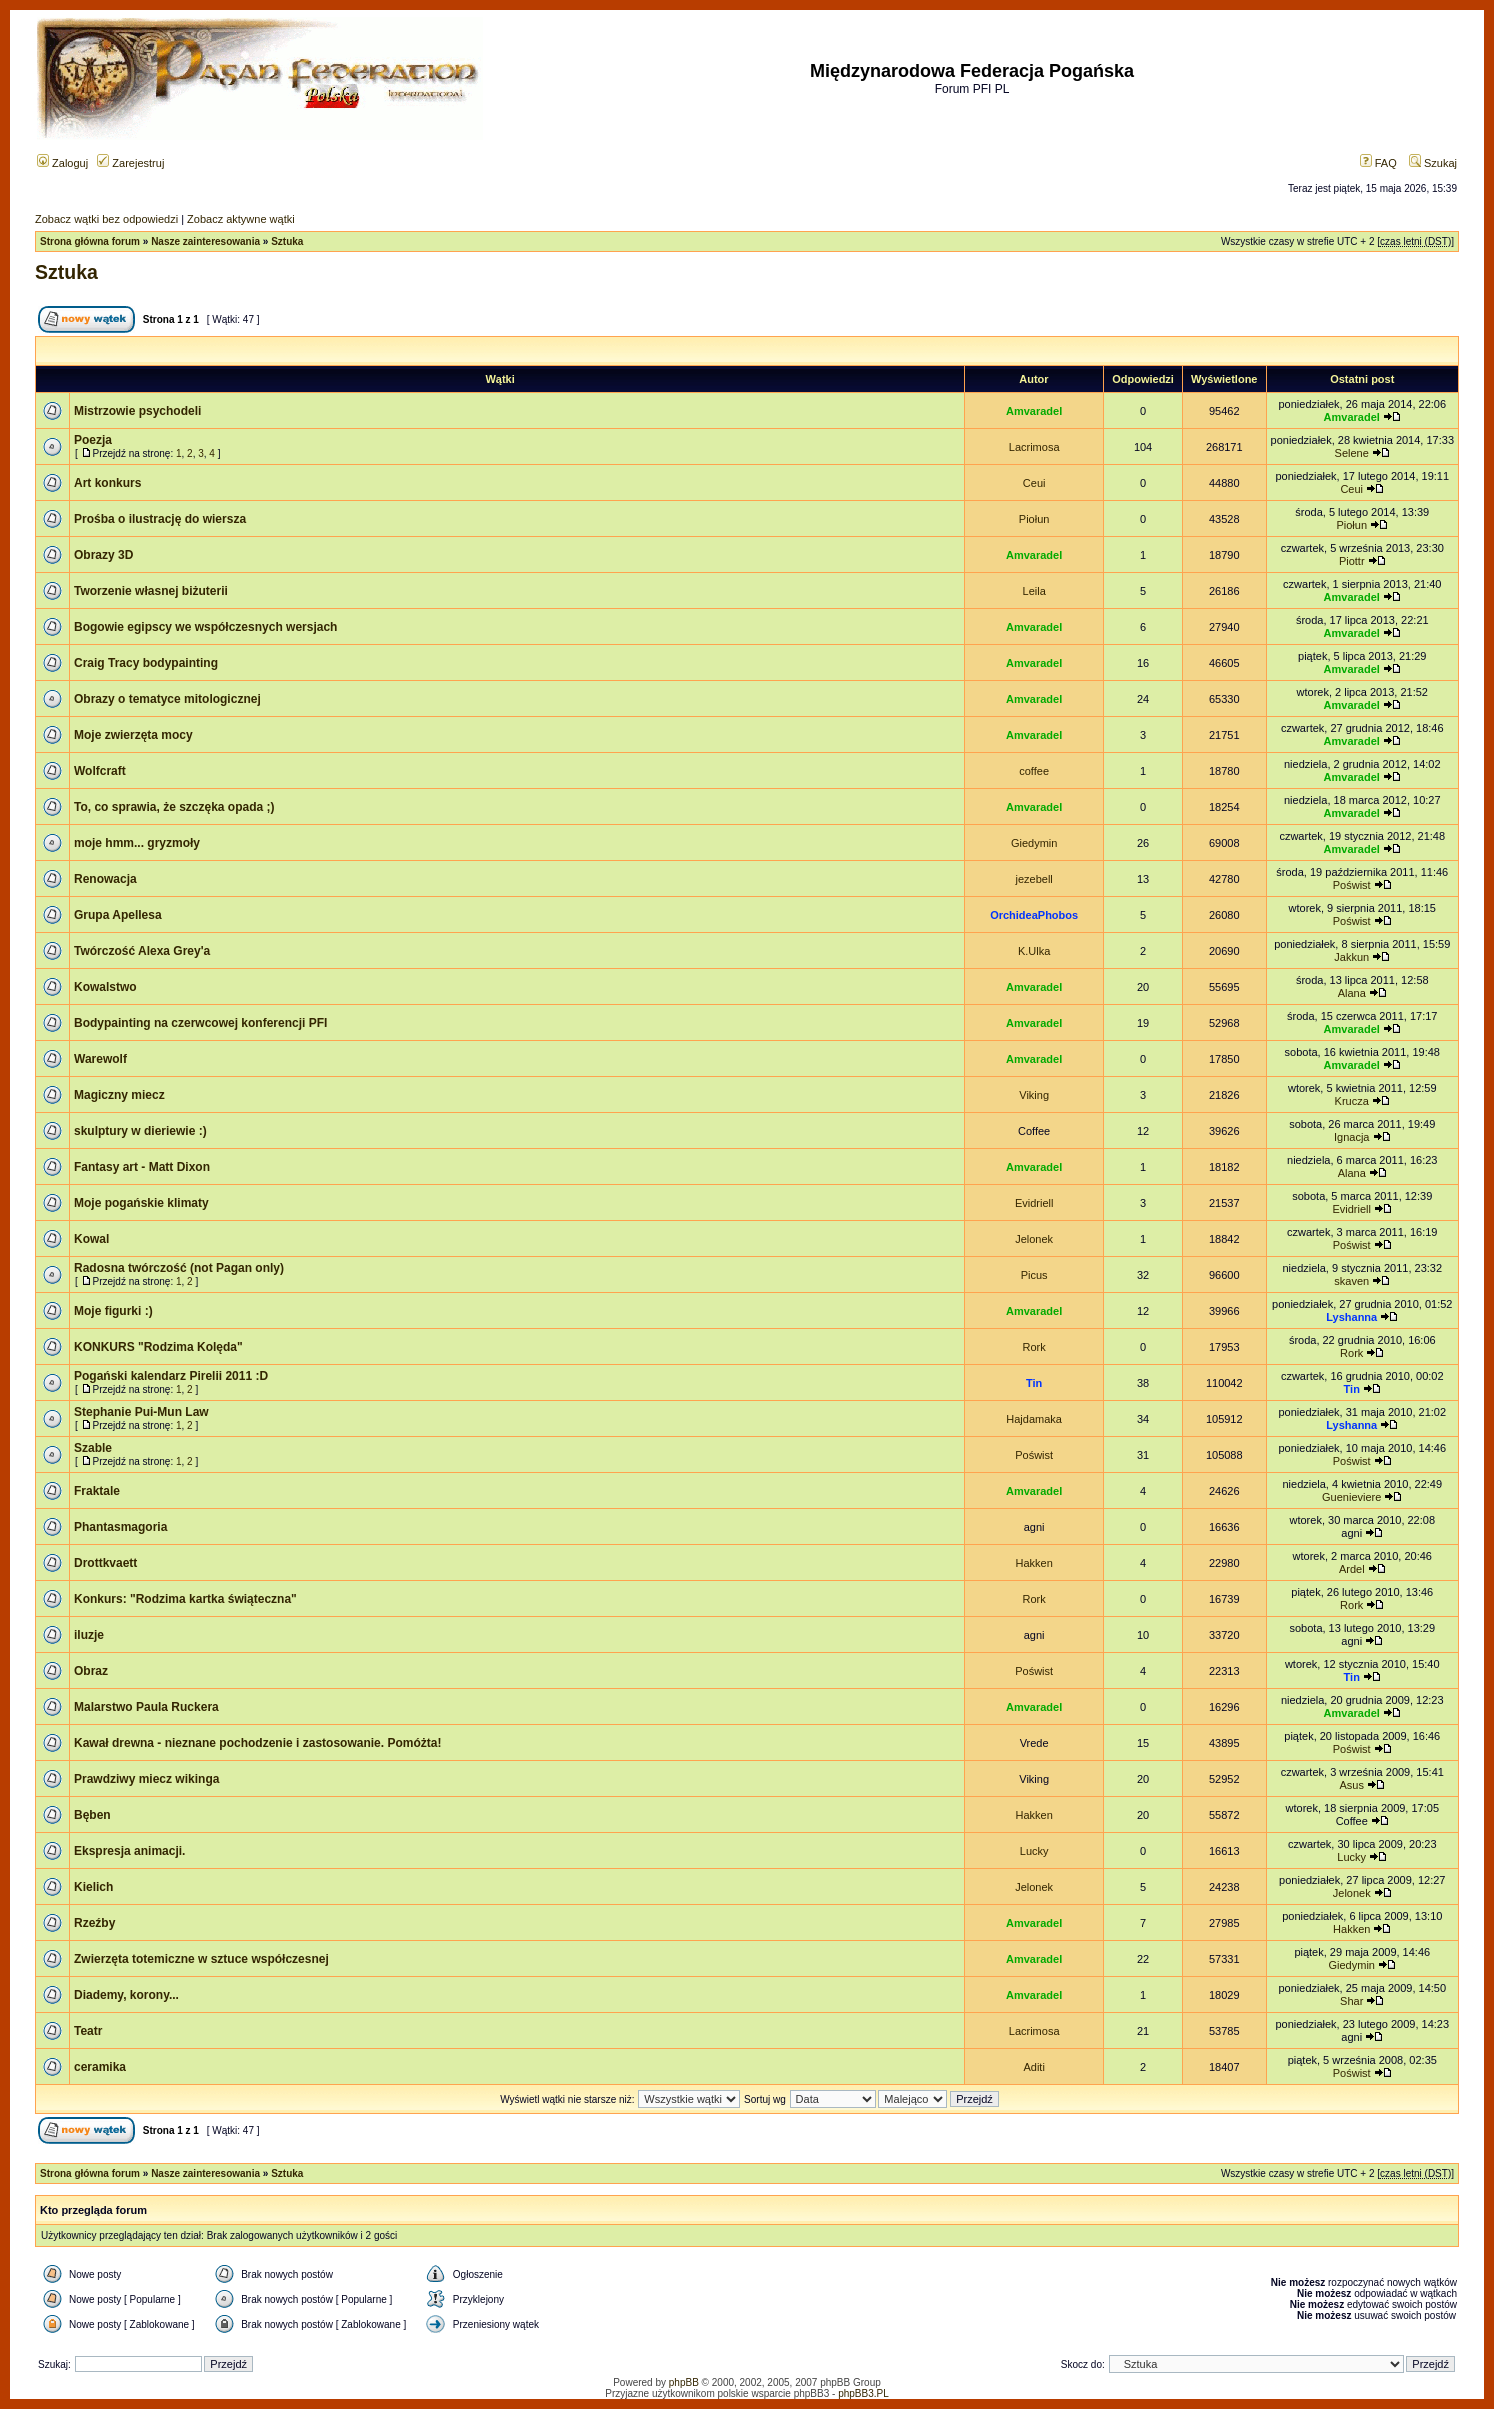 The width and height of the screenshot is (1494, 2409). What do you see at coordinates (120, 1527) in the screenshot?
I see `Phantasmagoria` at bounding box center [120, 1527].